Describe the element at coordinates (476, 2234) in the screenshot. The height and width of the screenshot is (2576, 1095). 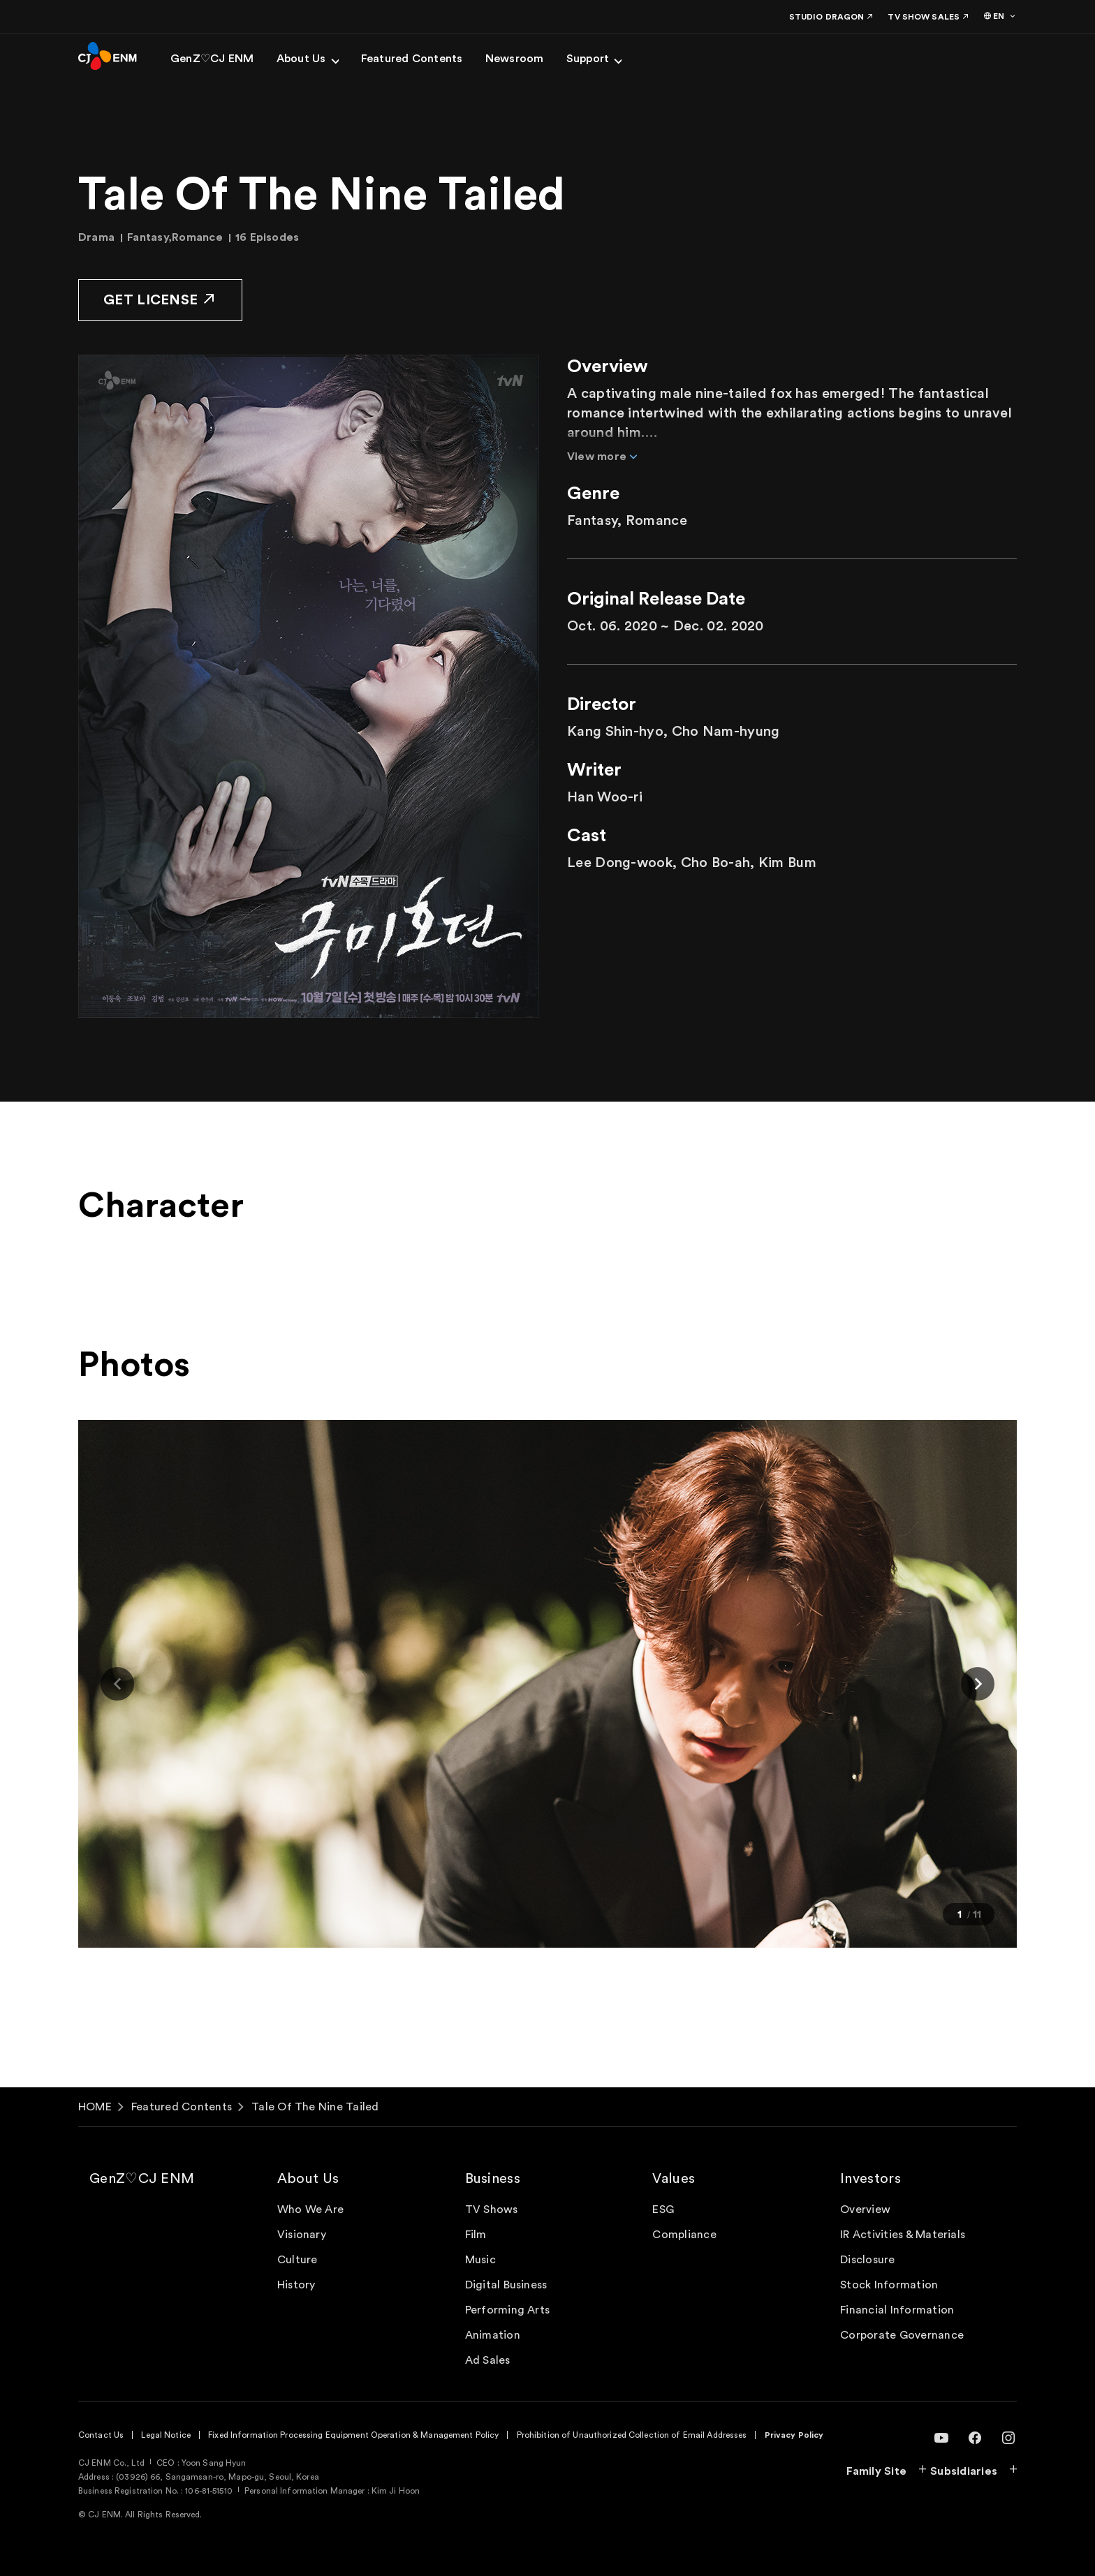
I see `Film` at that location.